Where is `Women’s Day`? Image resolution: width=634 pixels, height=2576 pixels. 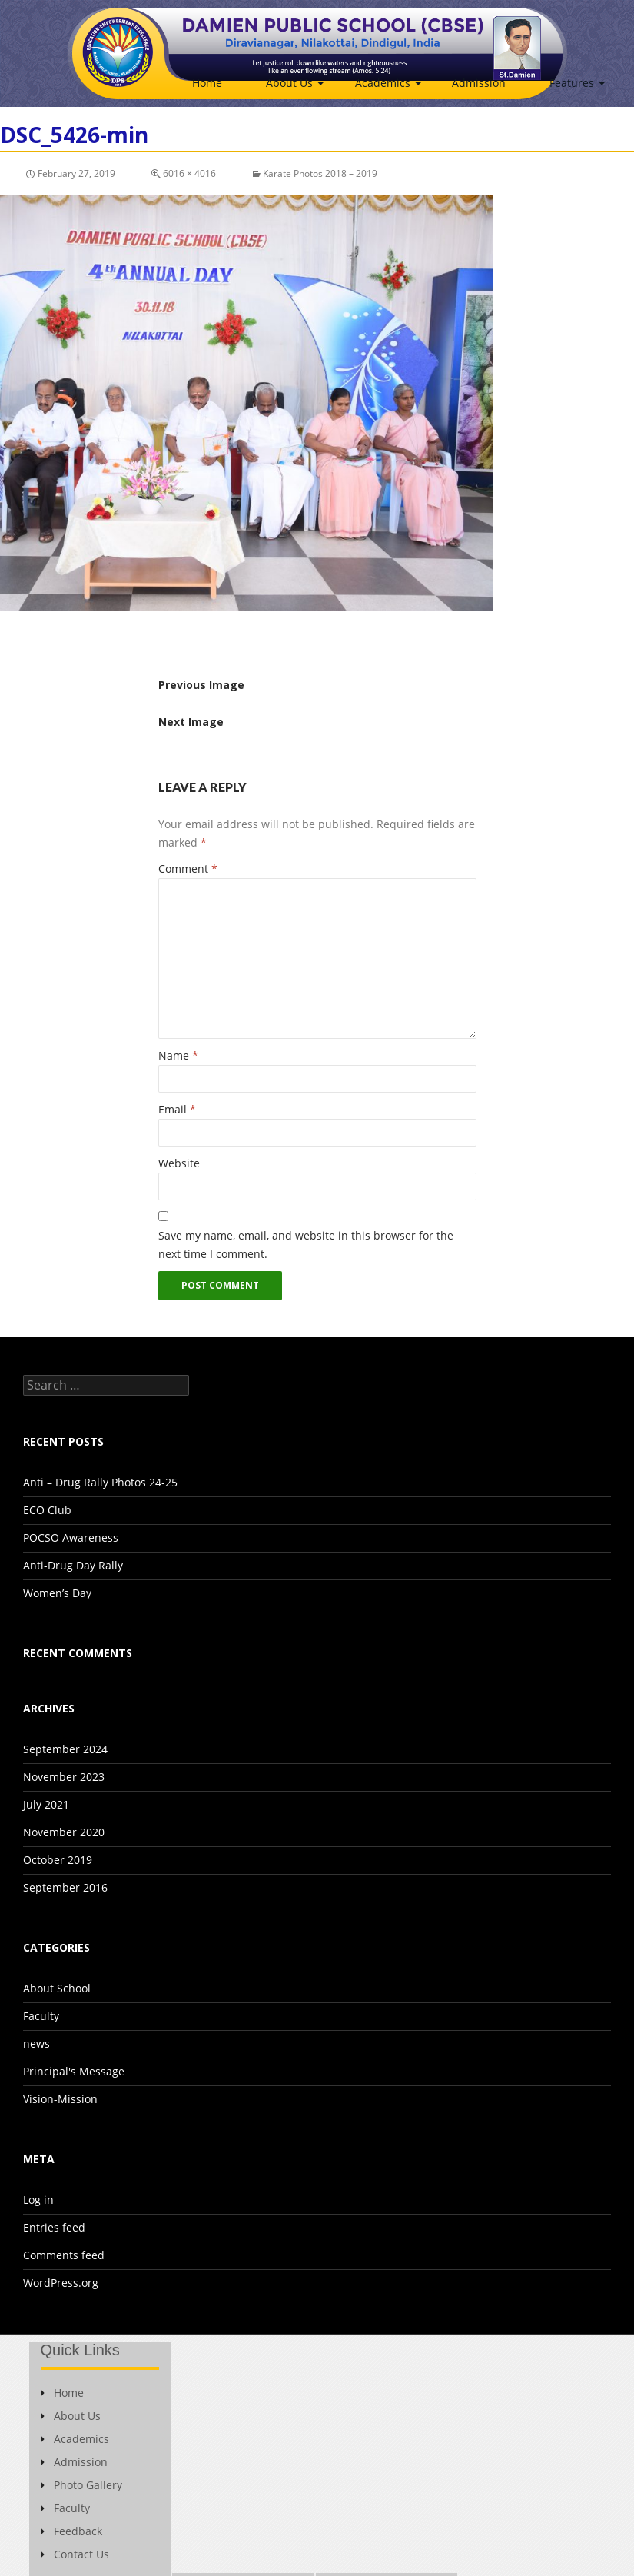 Women’s Day is located at coordinates (57, 1593).